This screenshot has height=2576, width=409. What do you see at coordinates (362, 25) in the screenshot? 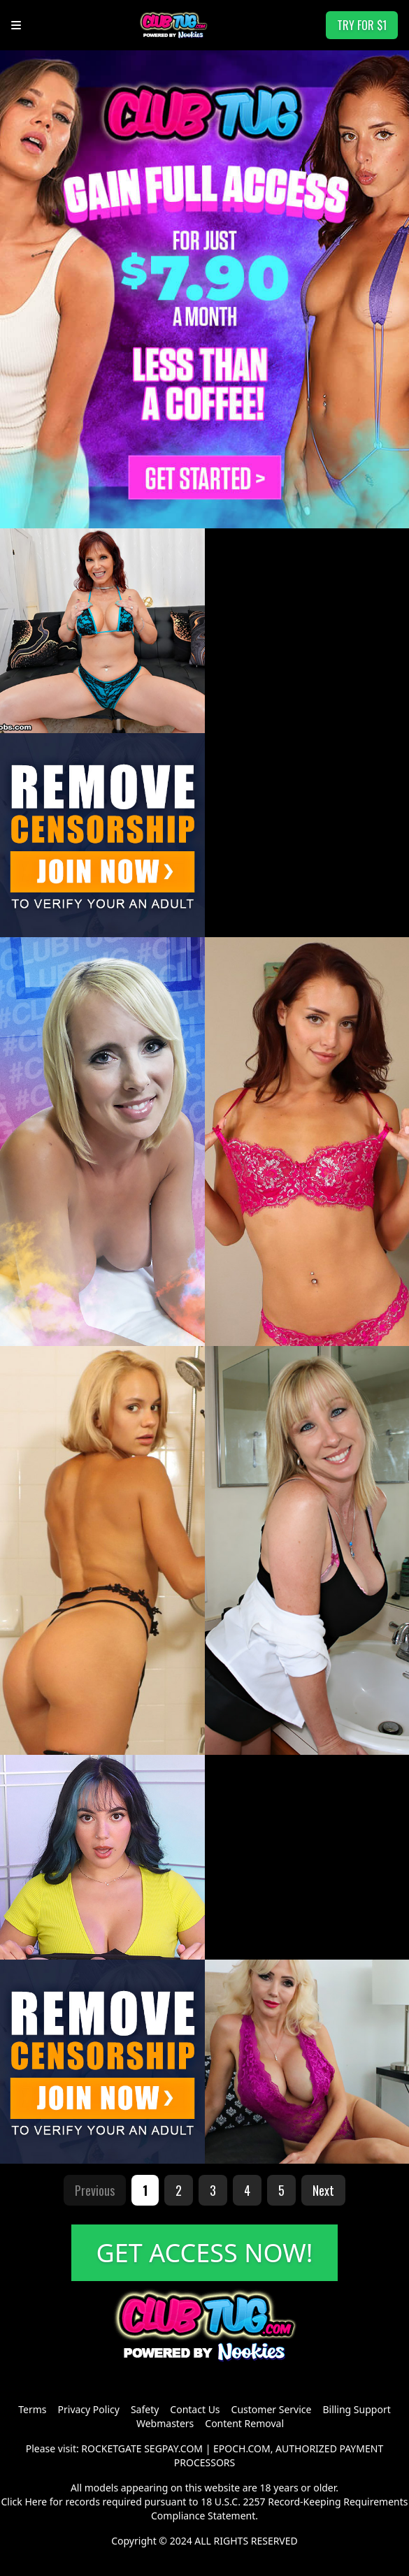
I see `TRY FOR $1` at bounding box center [362, 25].